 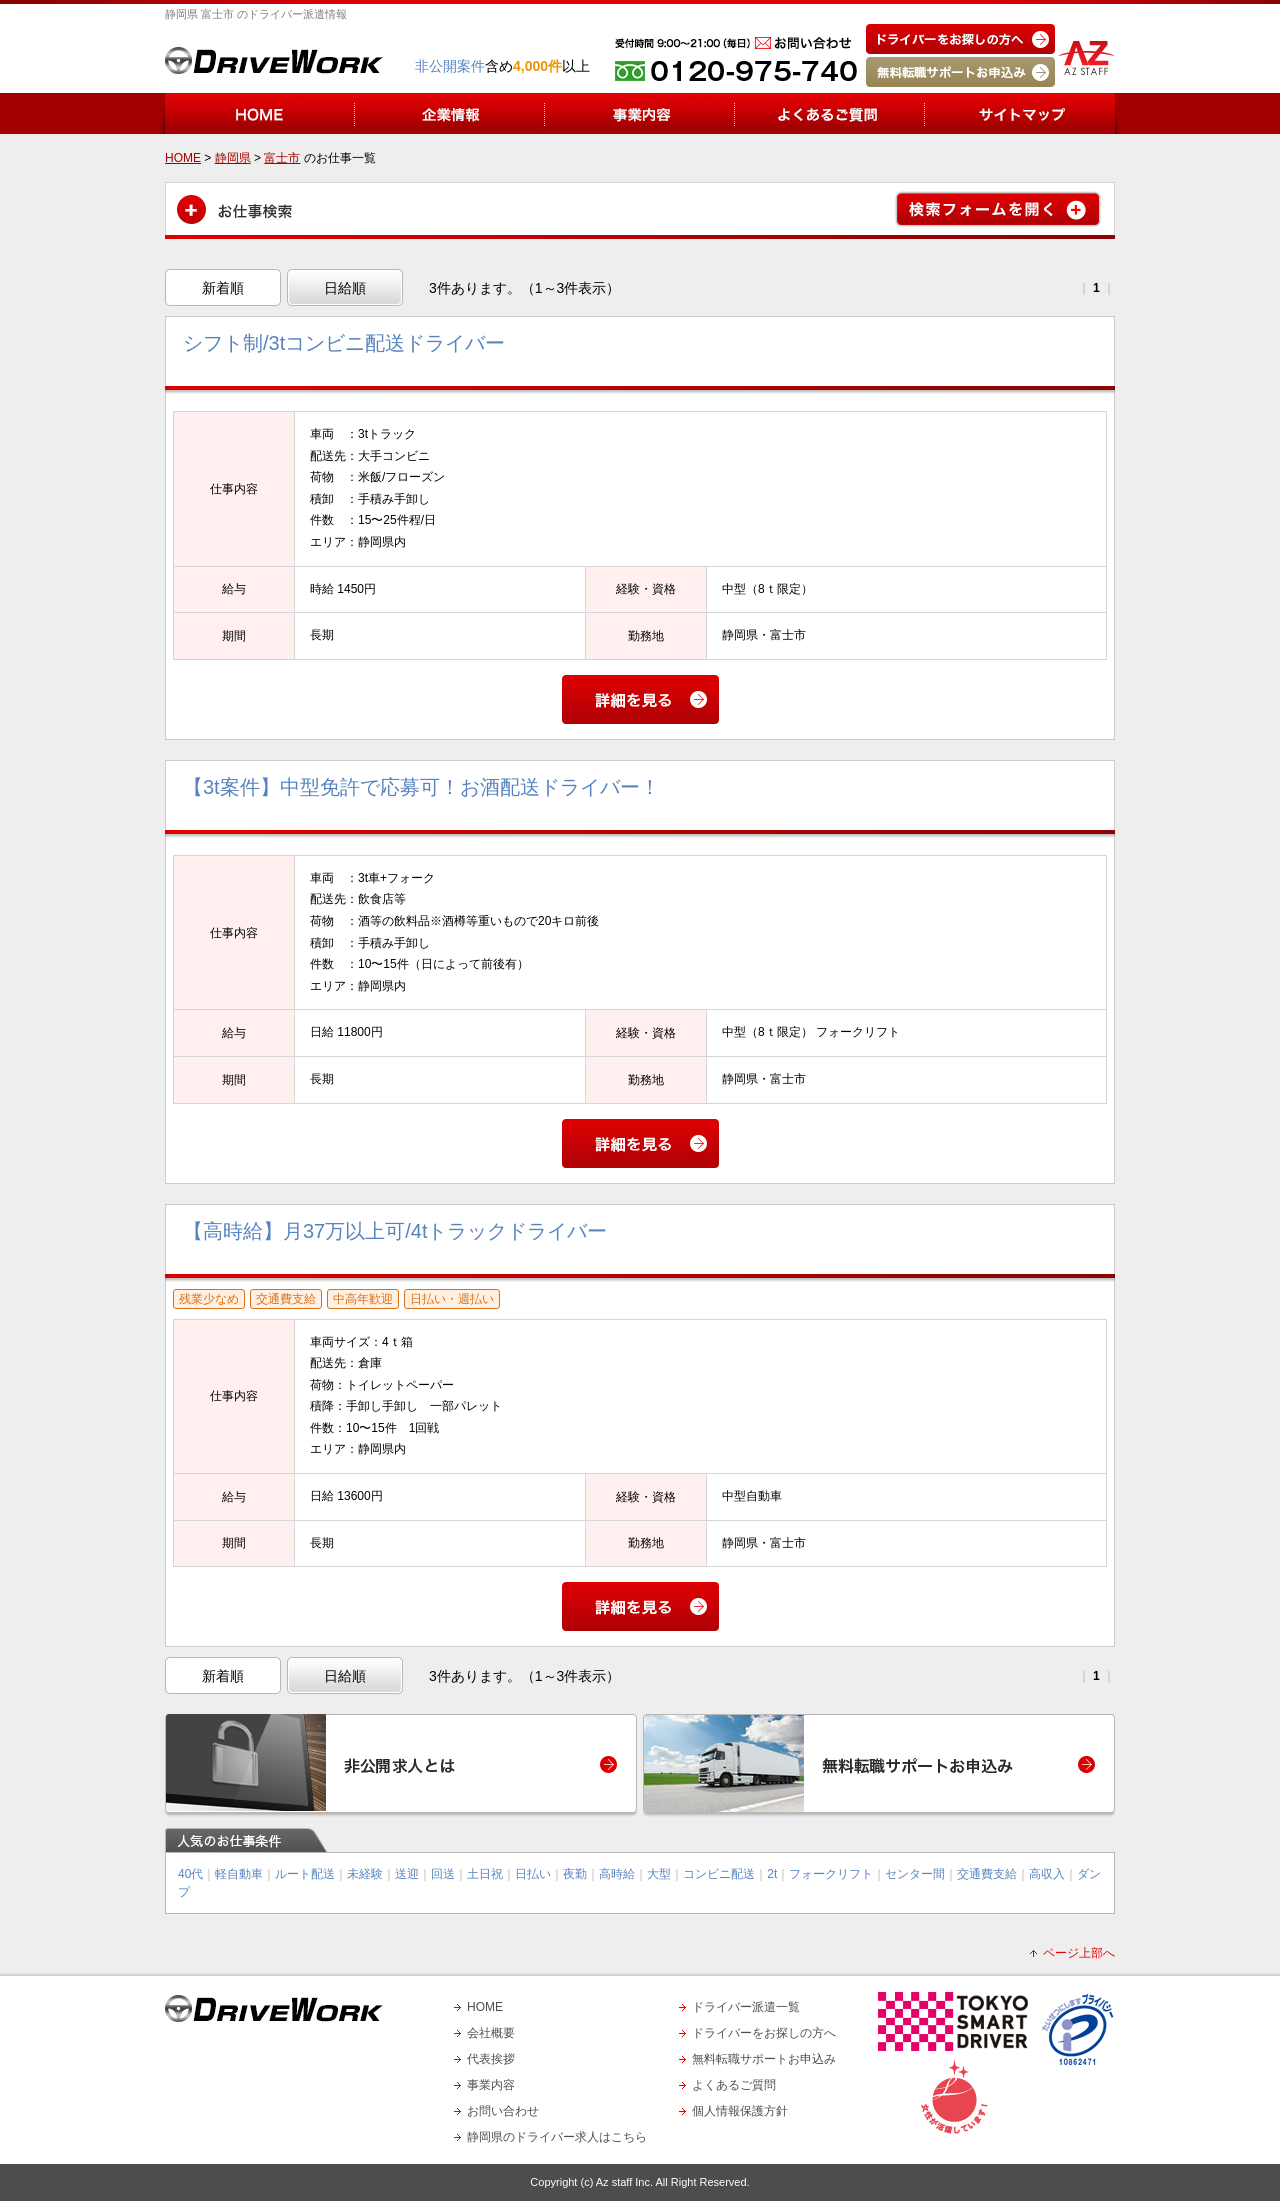 I want to click on Az staff Inc., so click(x=624, y=2182).